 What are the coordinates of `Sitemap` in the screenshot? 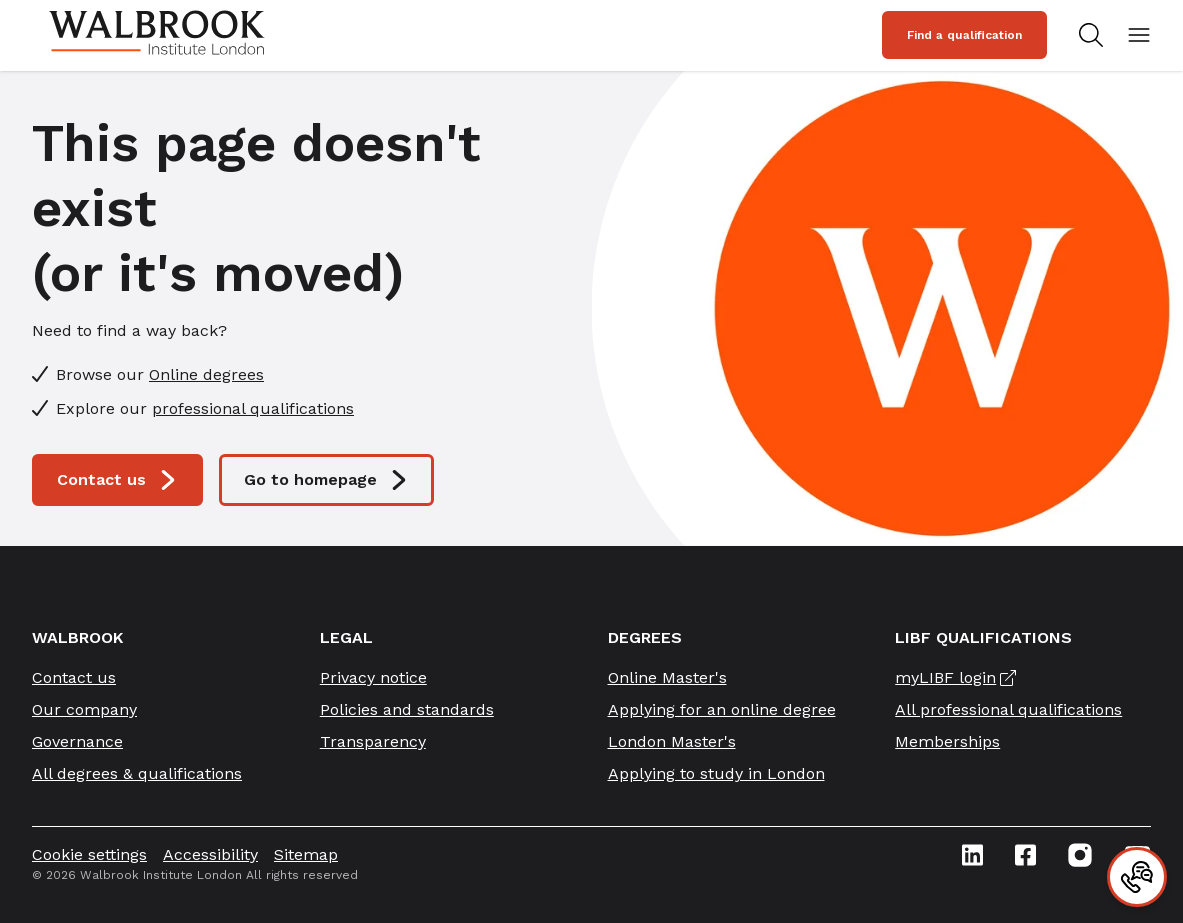 It's located at (306, 854).